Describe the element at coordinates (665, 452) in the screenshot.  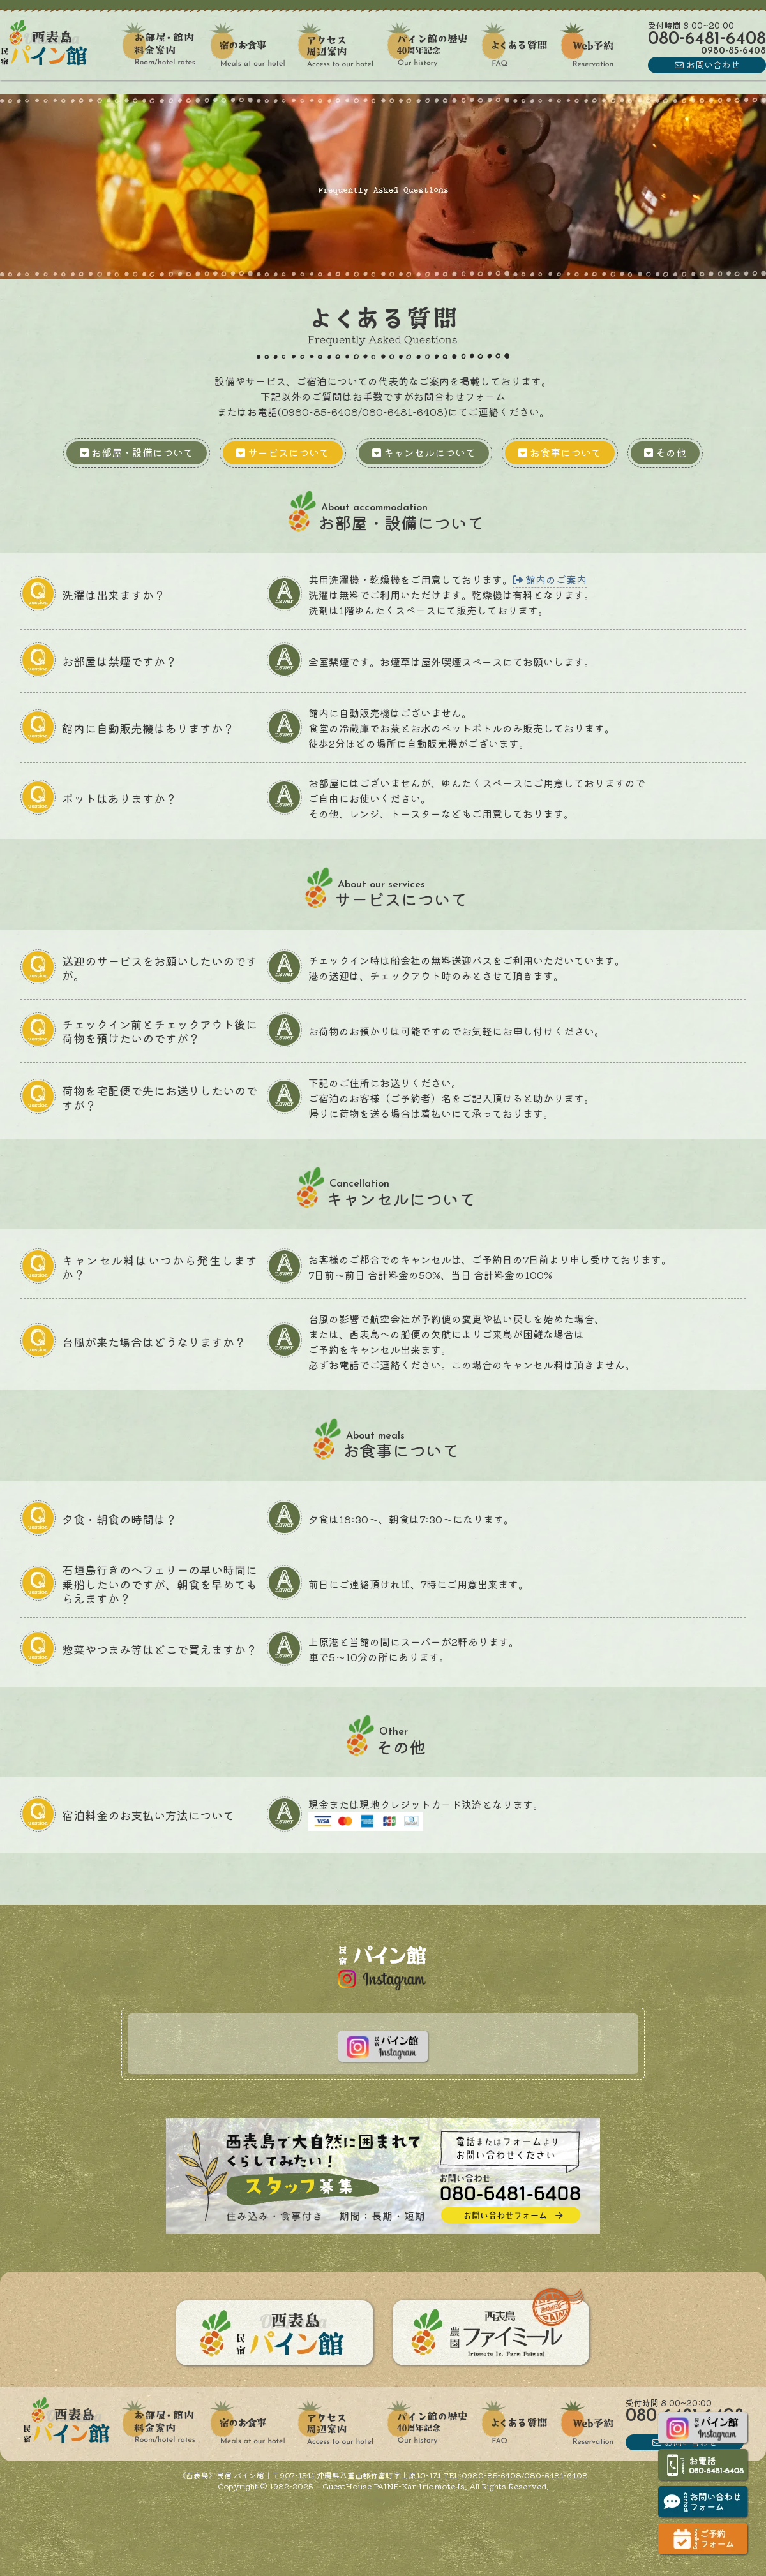
I see `その他` at that location.